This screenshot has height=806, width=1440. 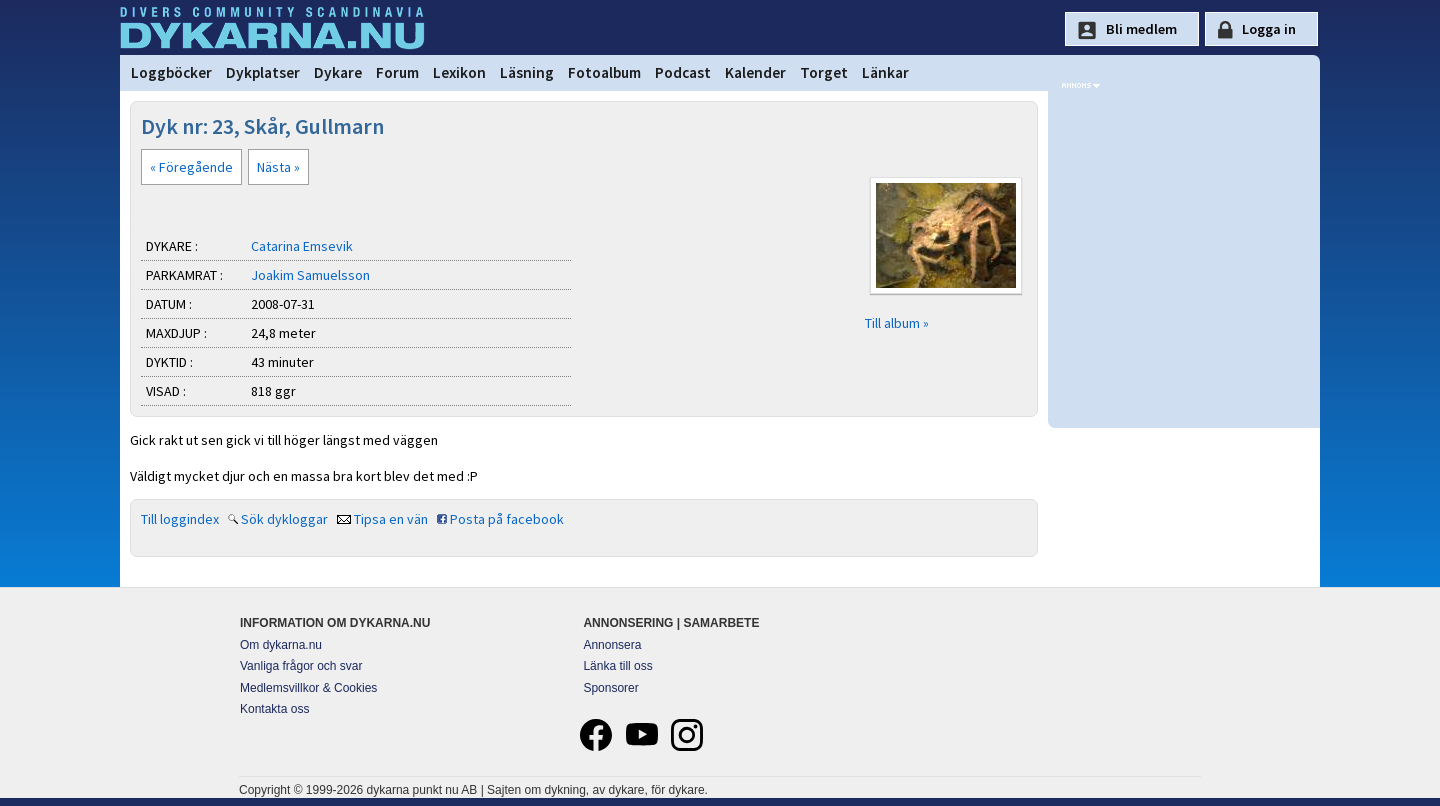 What do you see at coordinates (284, 519) in the screenshot?
I see `Sök dykloggar` at bounding box center [284, 519].